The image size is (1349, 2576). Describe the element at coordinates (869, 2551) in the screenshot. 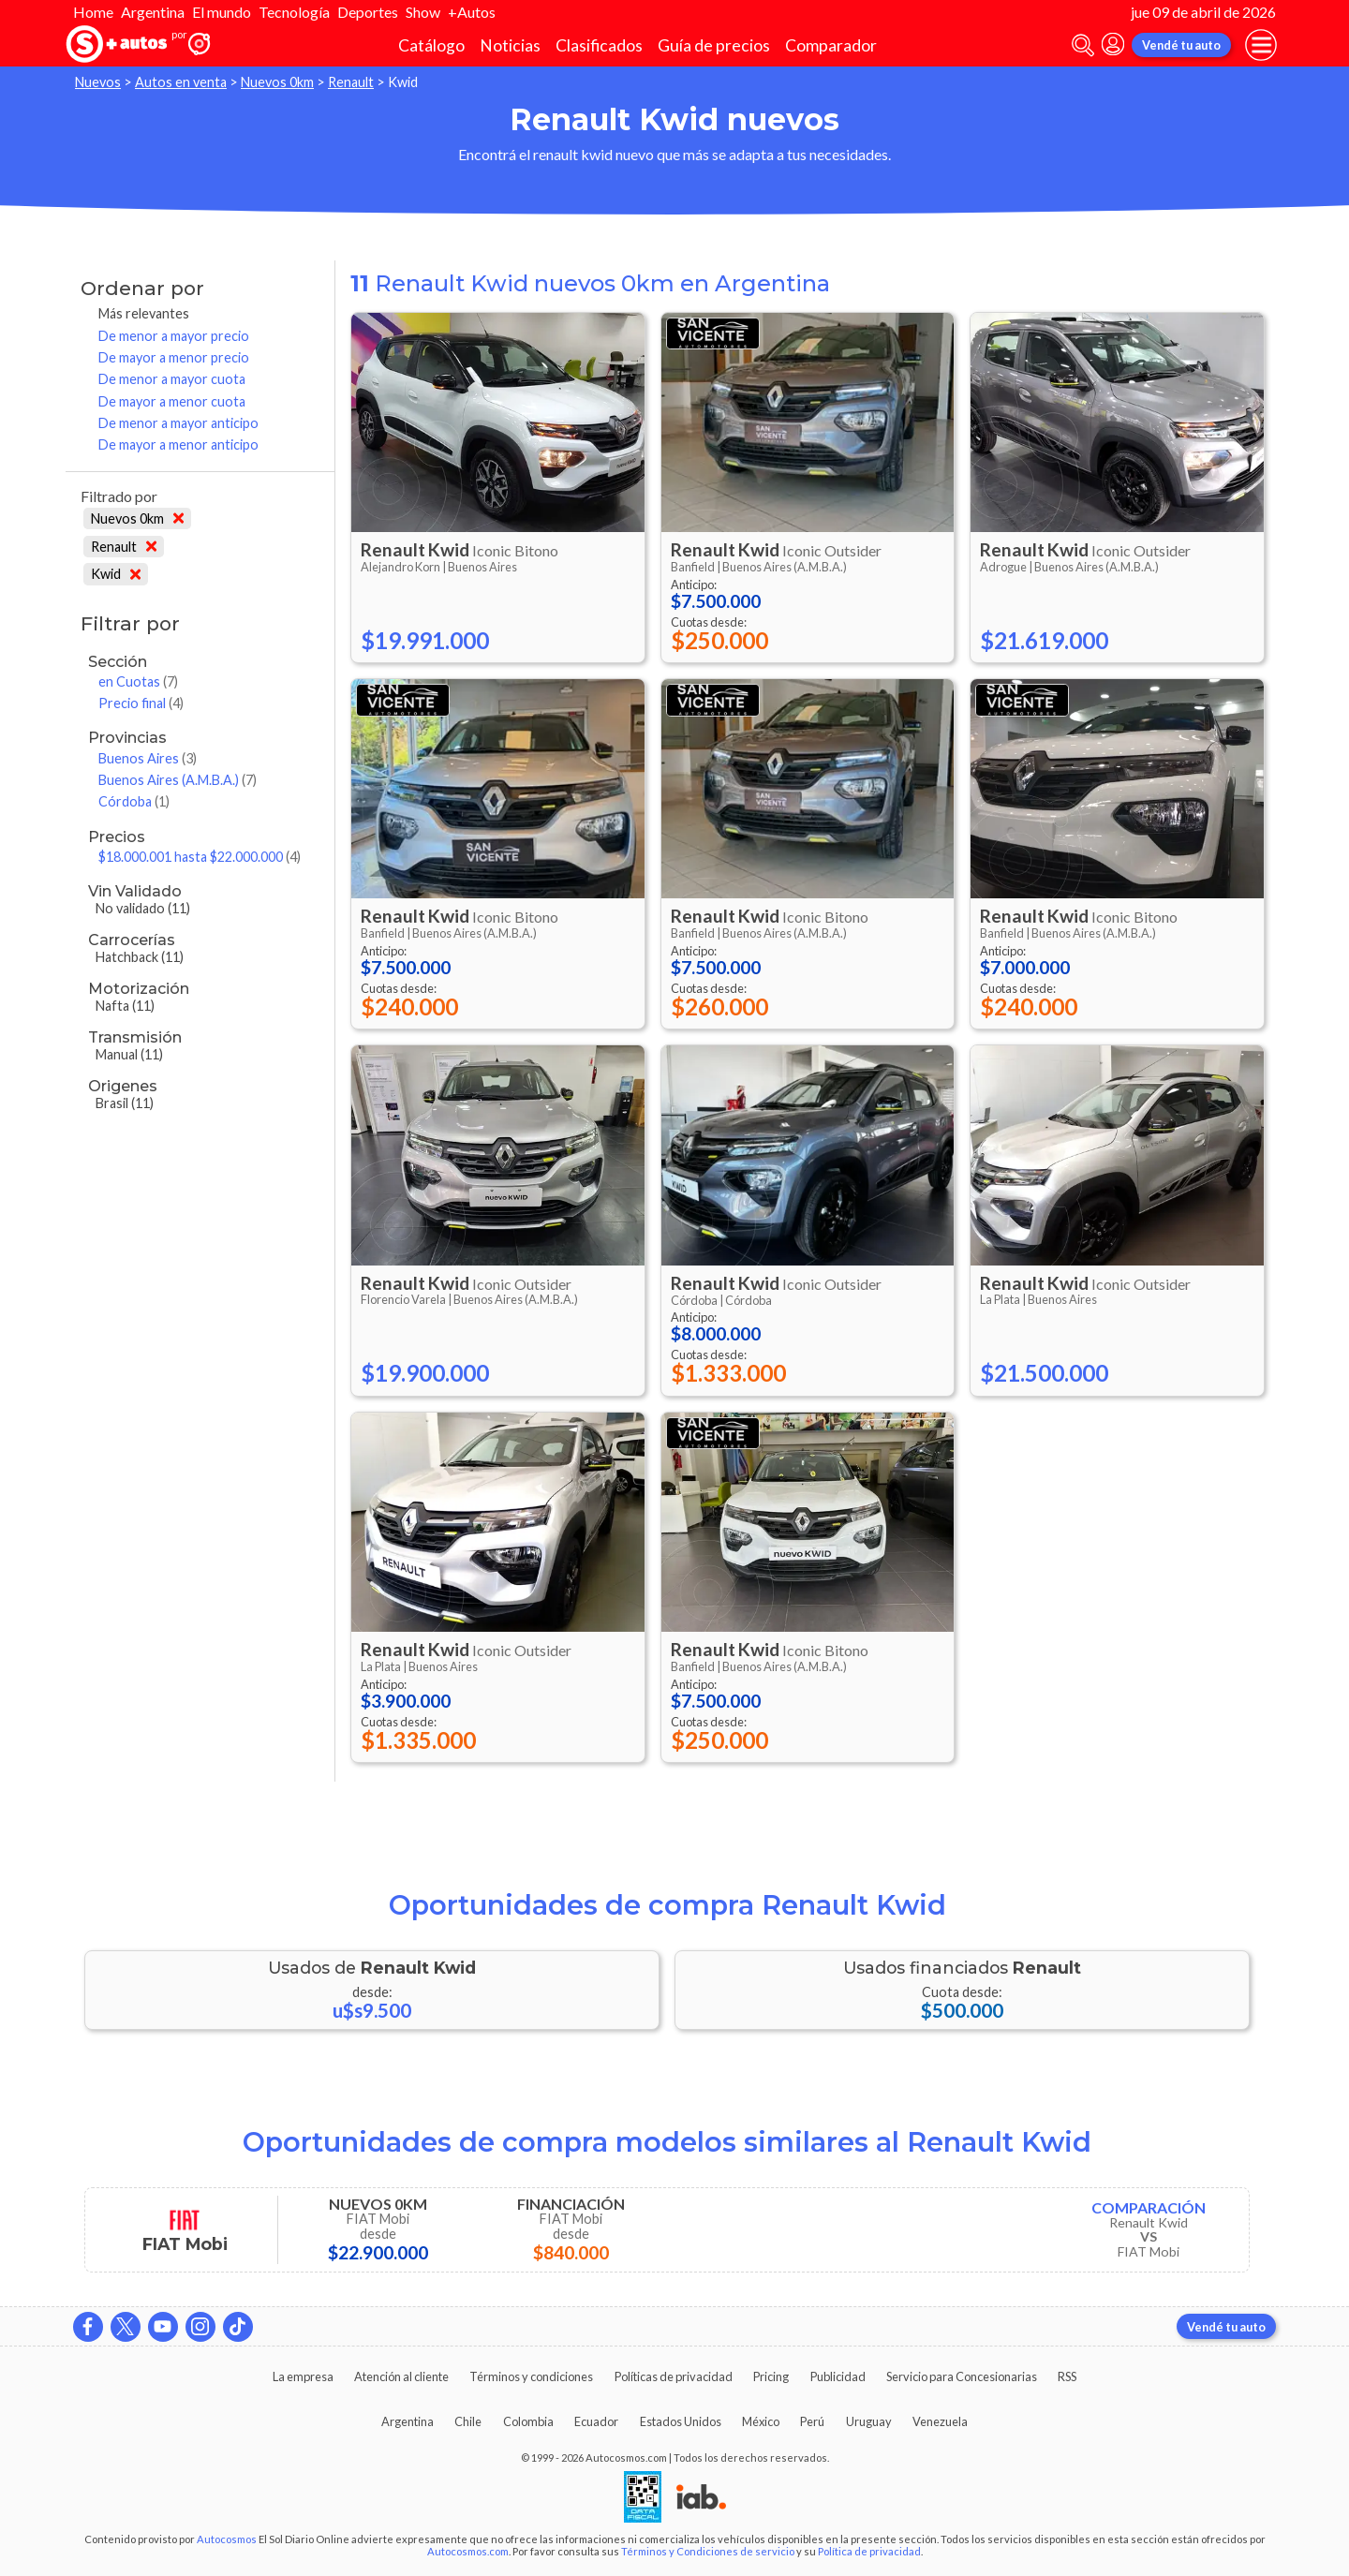

I see `Política de privacidad` at that location.